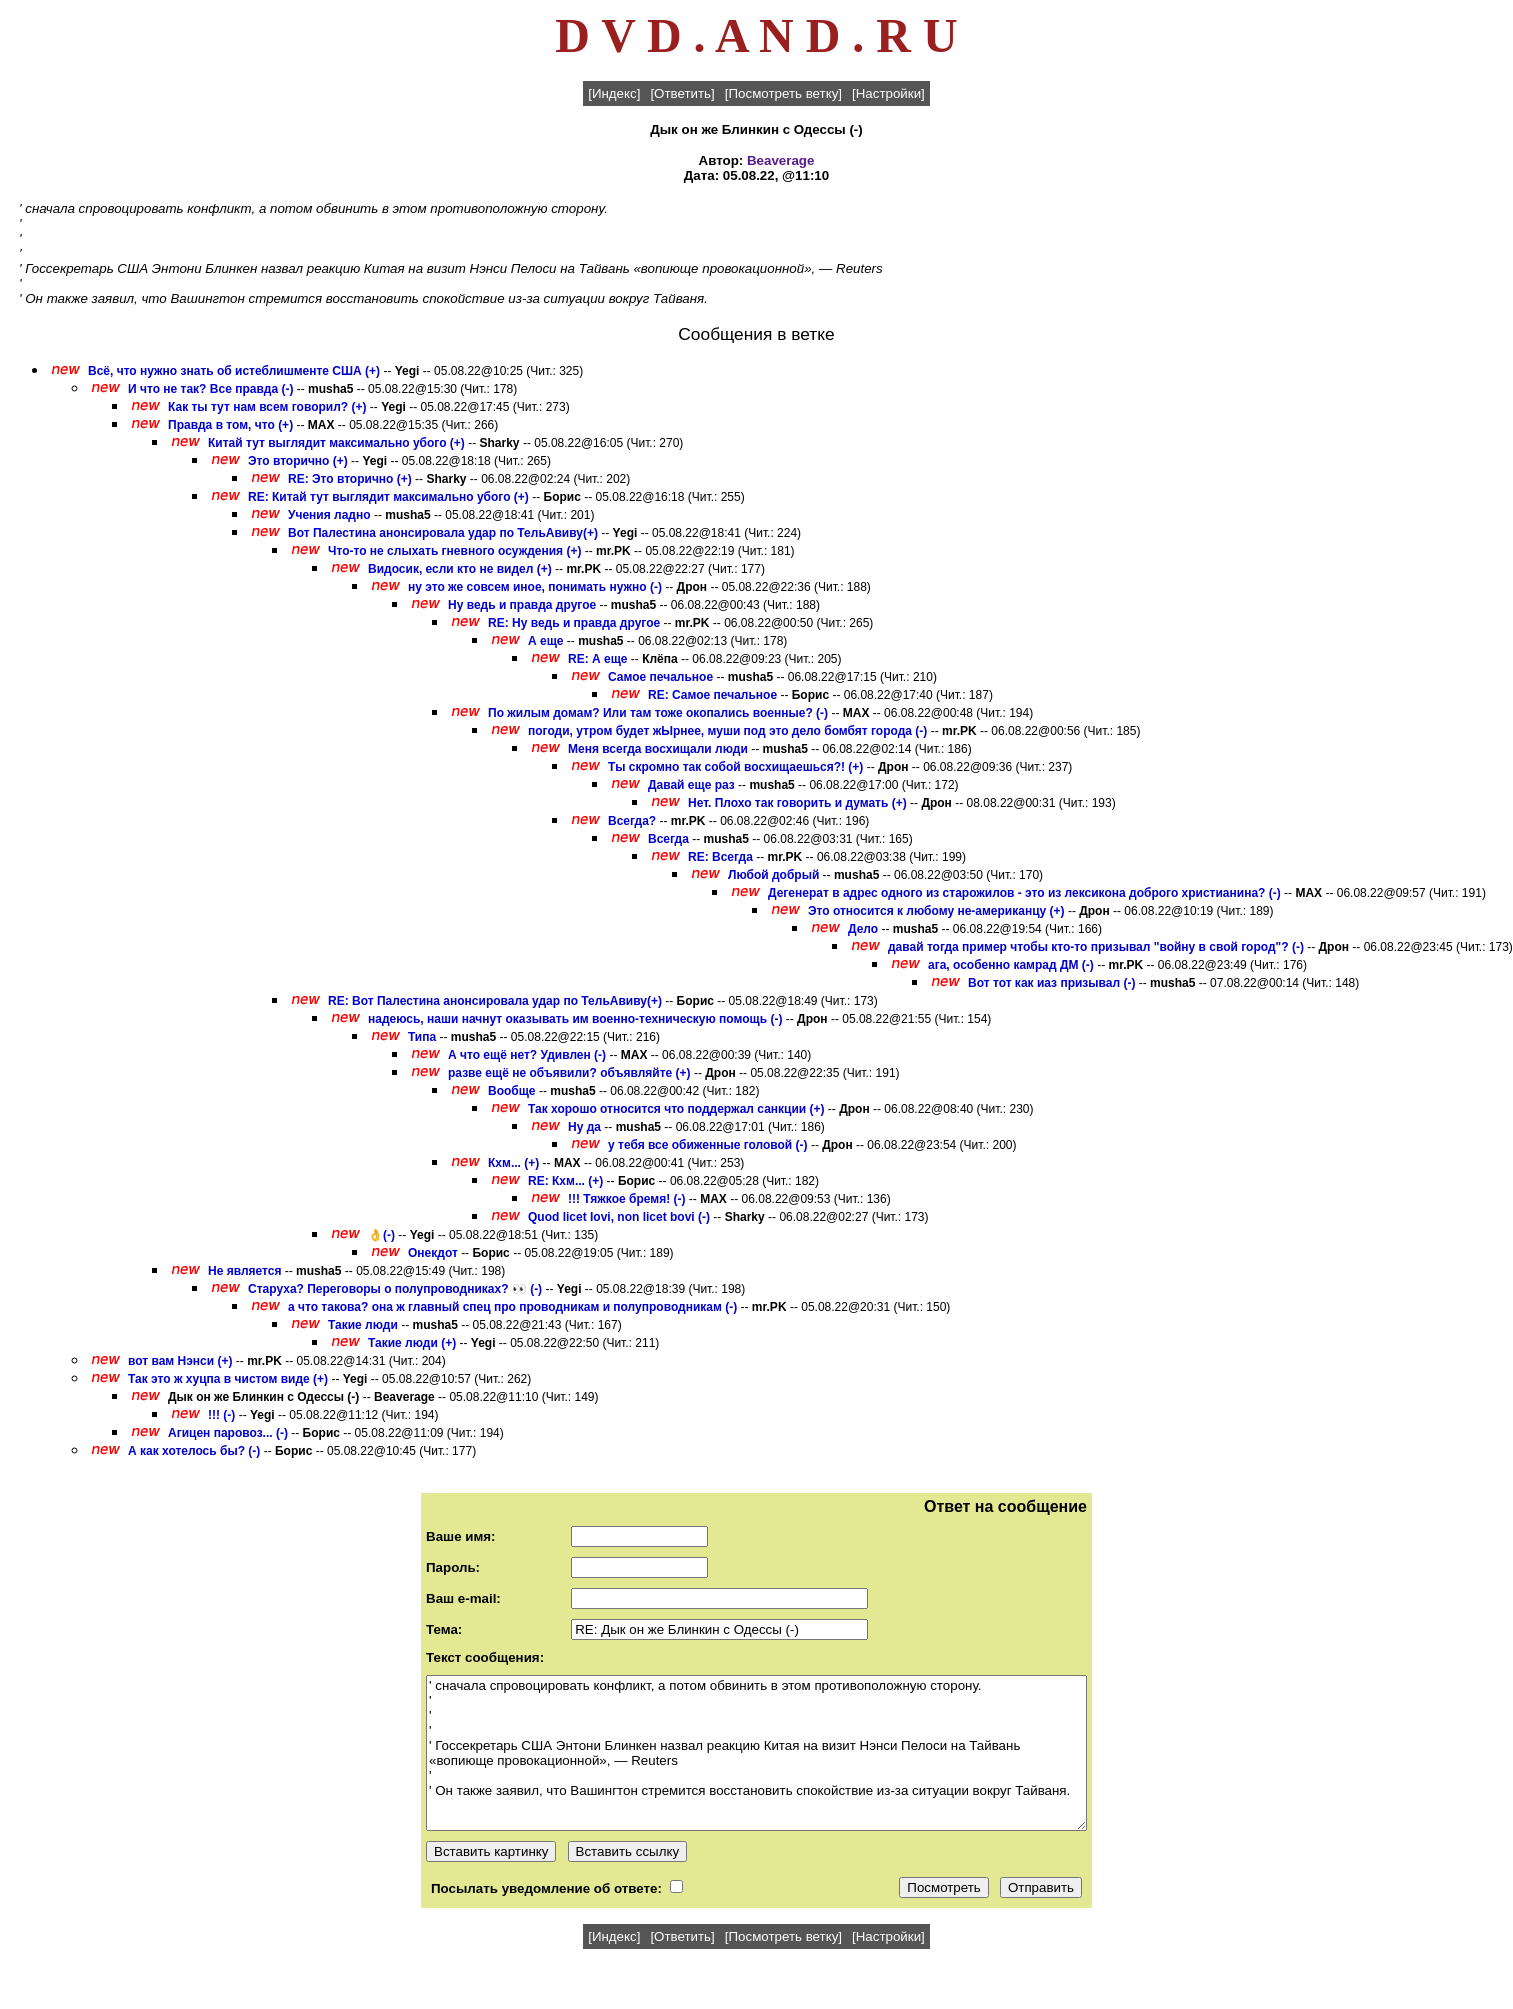  What do you see at coordinates (267, 407) in the screenshot?
I see `Как ты тут нам всем говорил? (+)` at bounding box center [267, 407].